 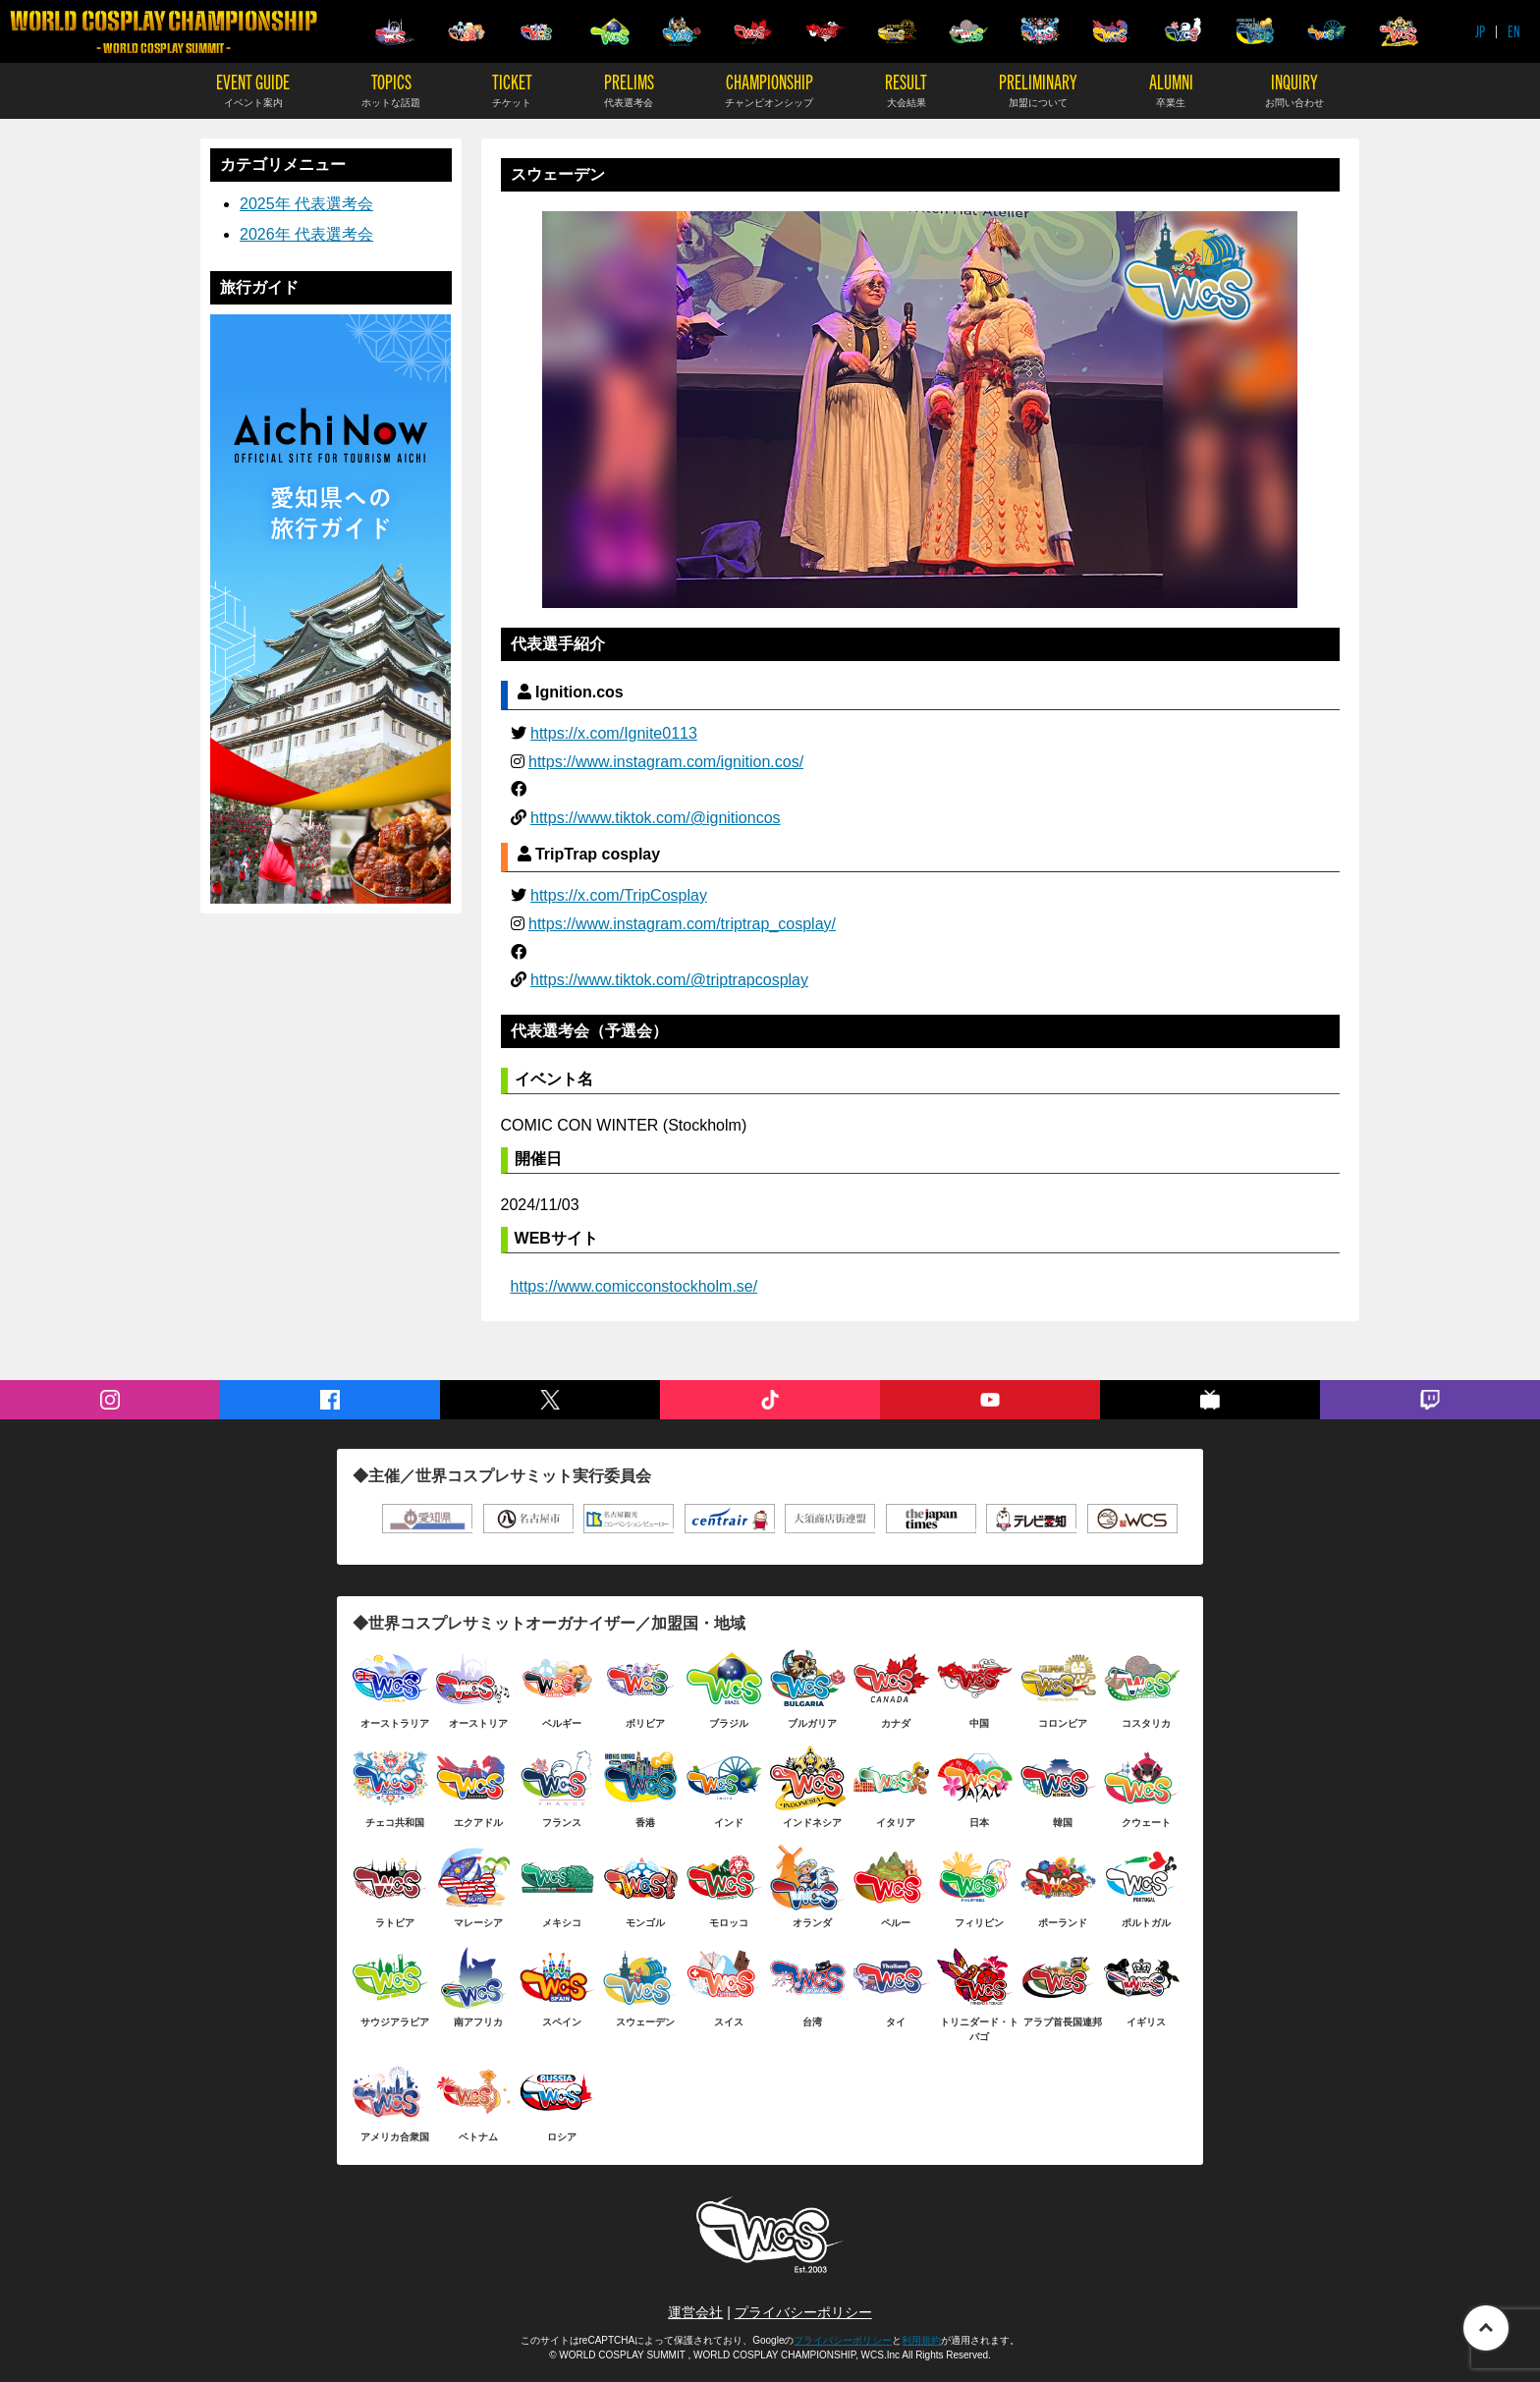 I want to click on RESULT, so click(x=906, y=89).